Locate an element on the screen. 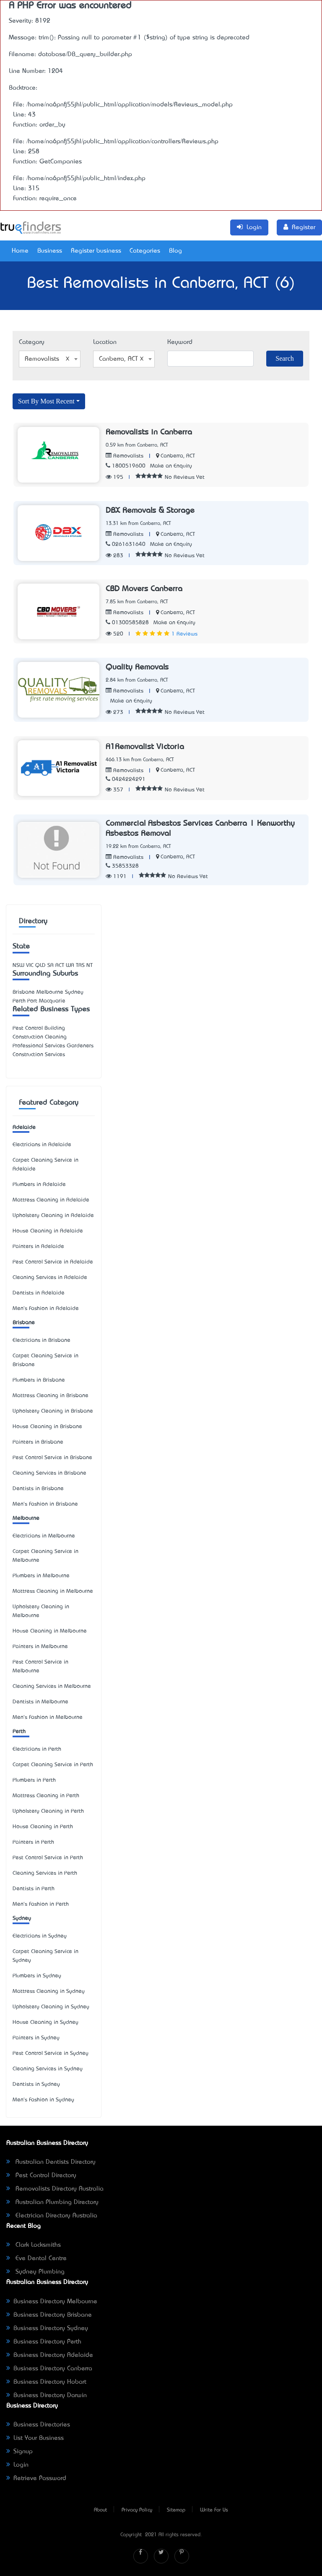  Write For Us is located at coordinates (214, 2510).